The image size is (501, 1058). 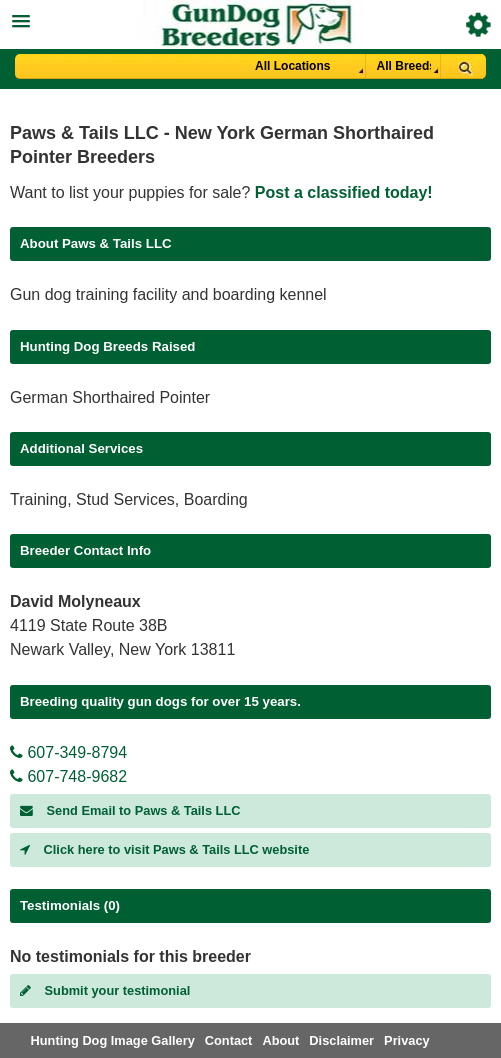 I want to click on Click here to visit Paws & Tails LLC website, so click(x=164, y=849).